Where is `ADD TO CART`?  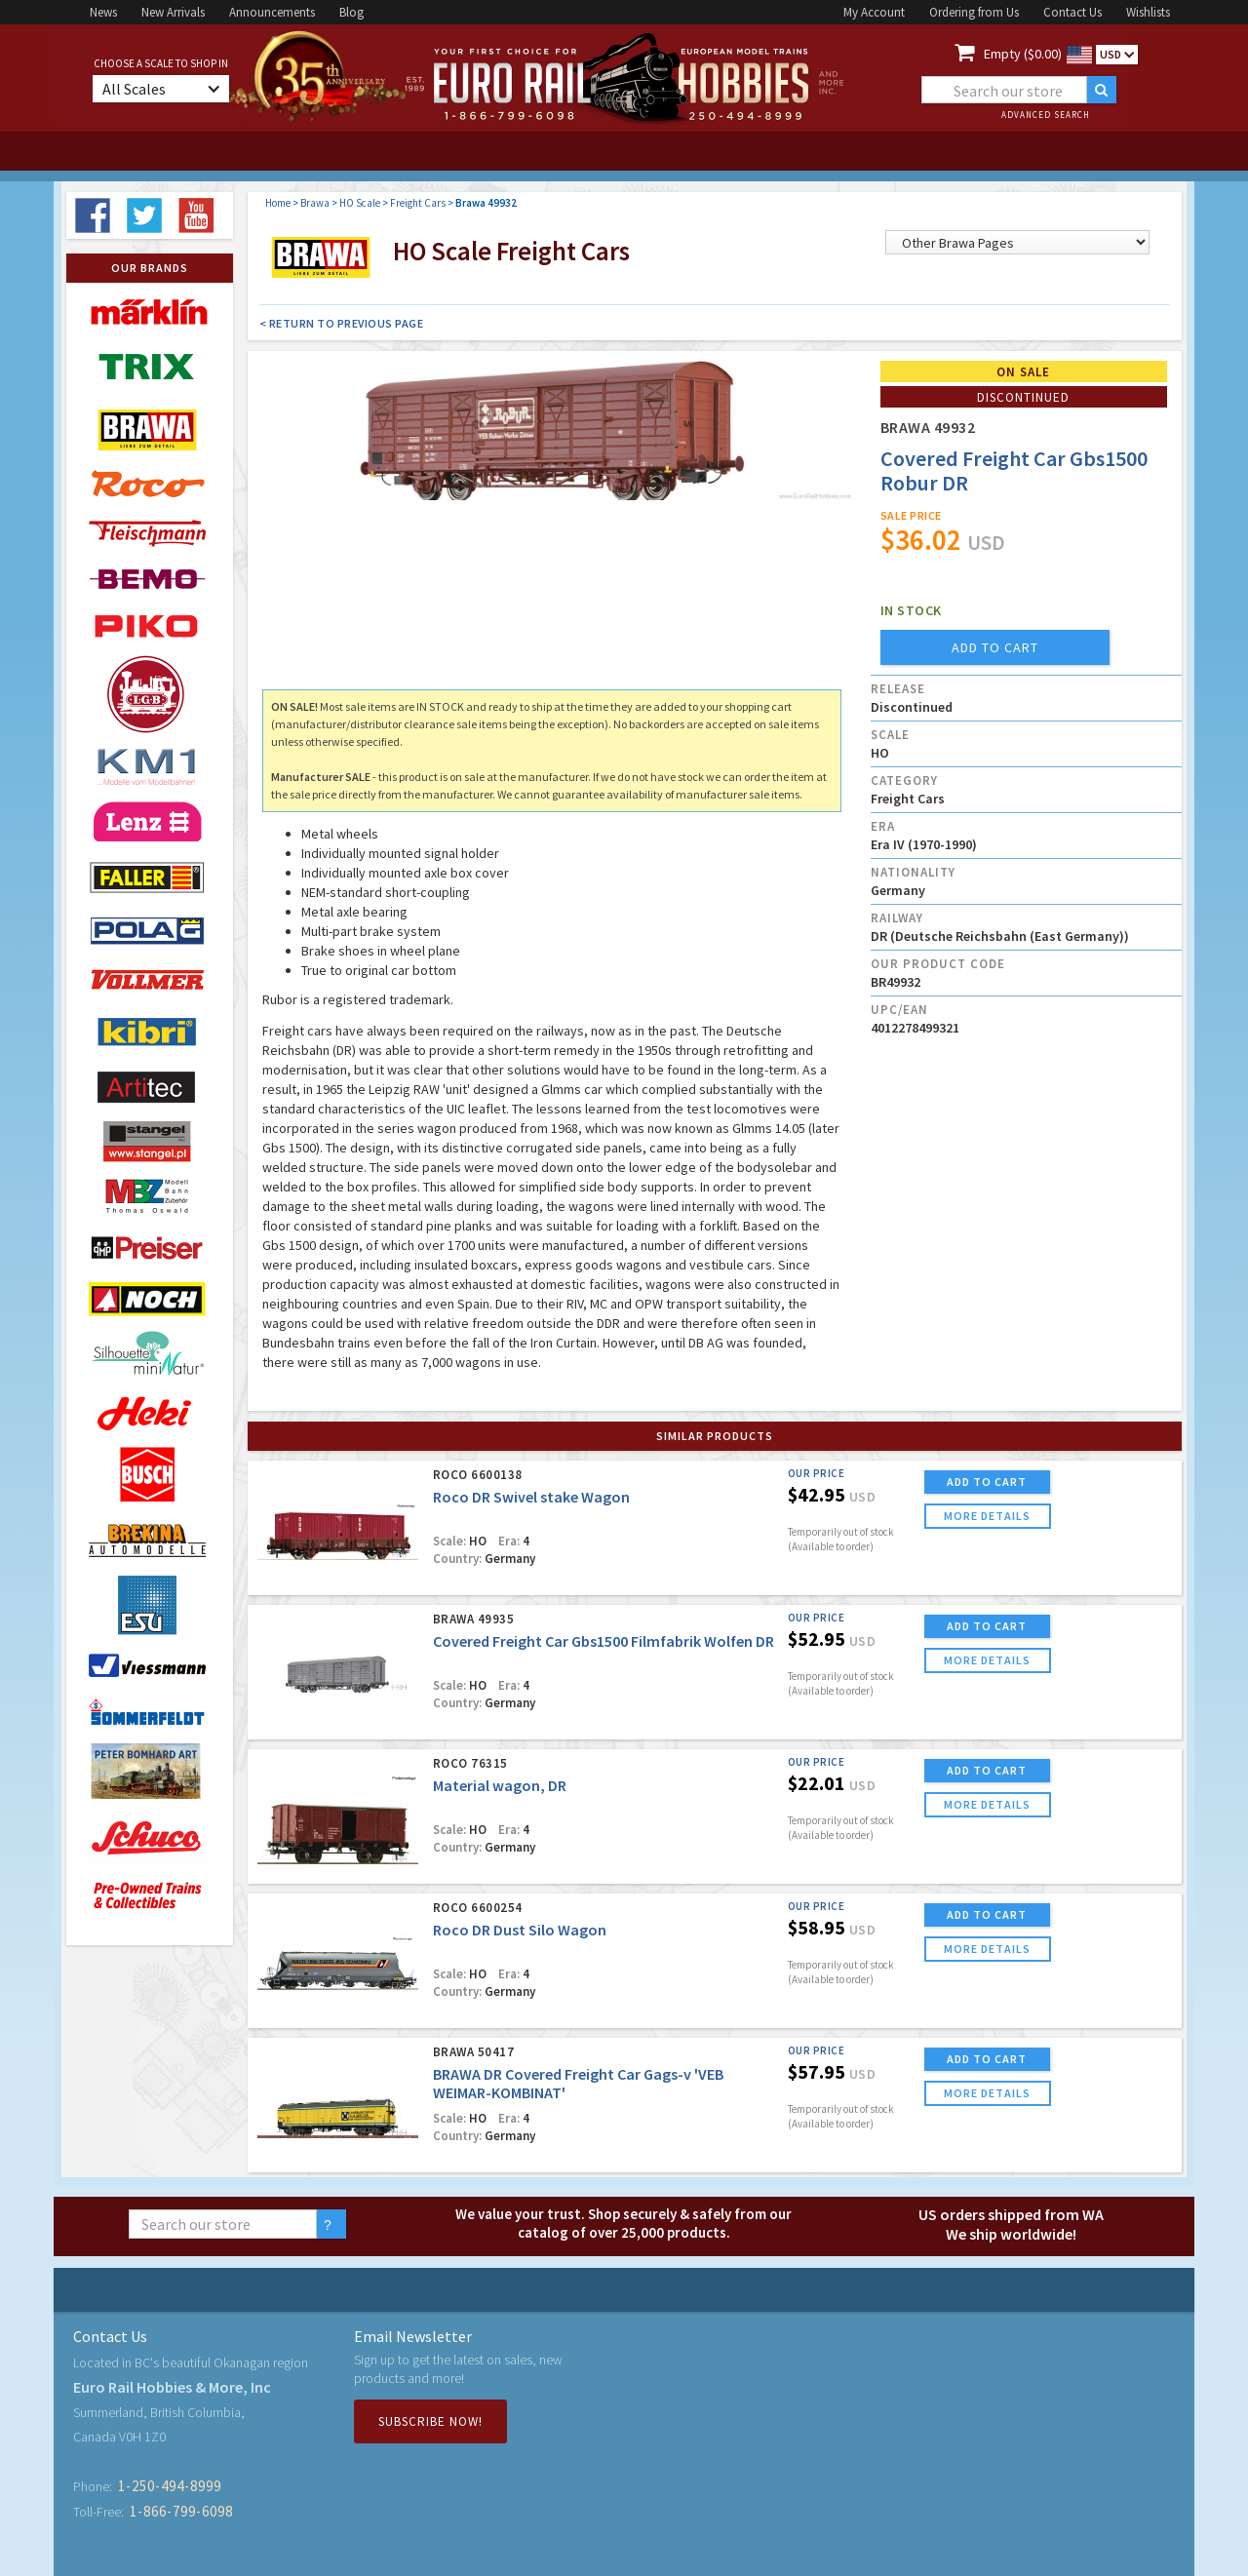
ADD TO CART is located at coordinates (987, 1481).